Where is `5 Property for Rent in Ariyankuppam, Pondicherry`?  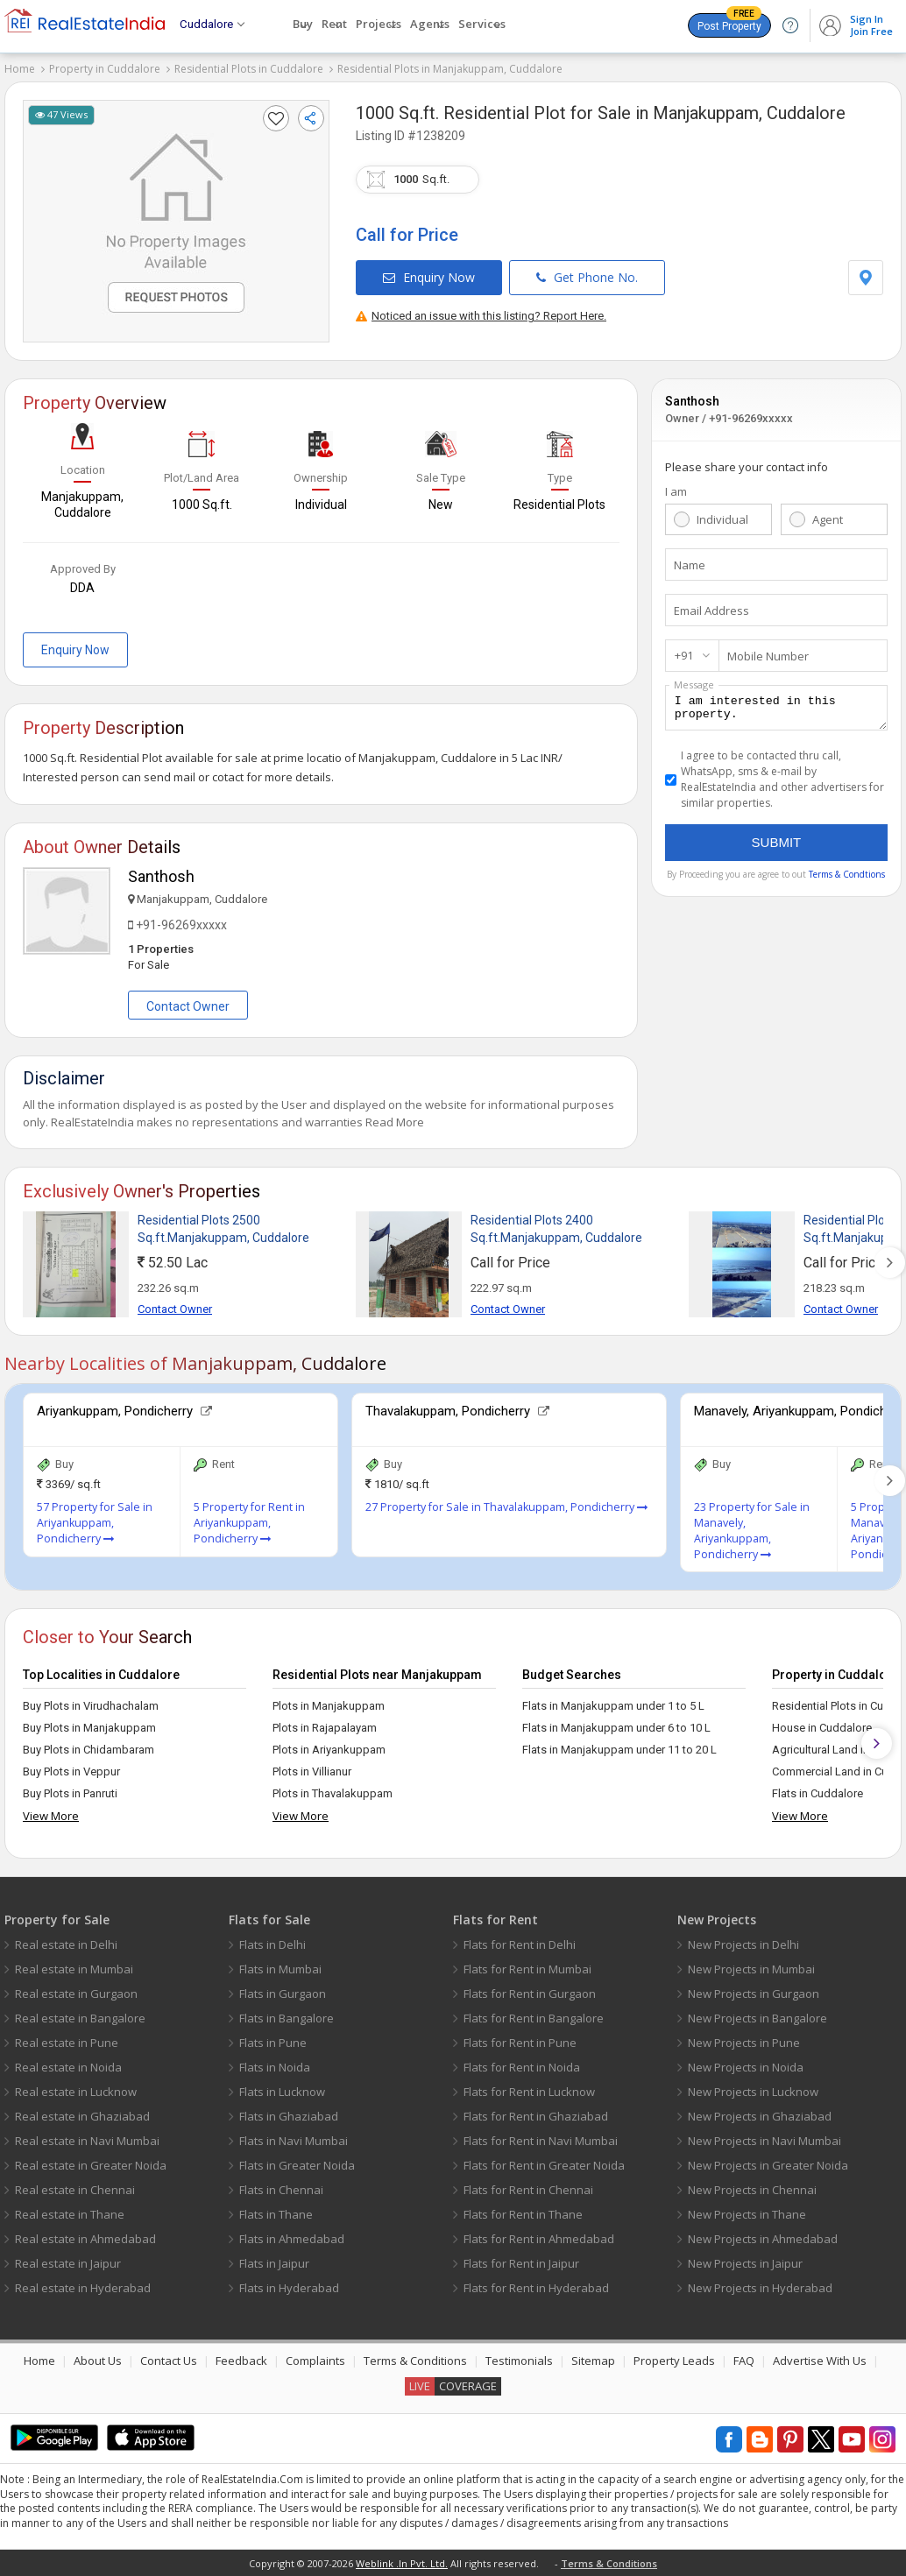 5 Property for Rent in Ariyankuppam, Pondicherry is located at coordinates (249, 1523).